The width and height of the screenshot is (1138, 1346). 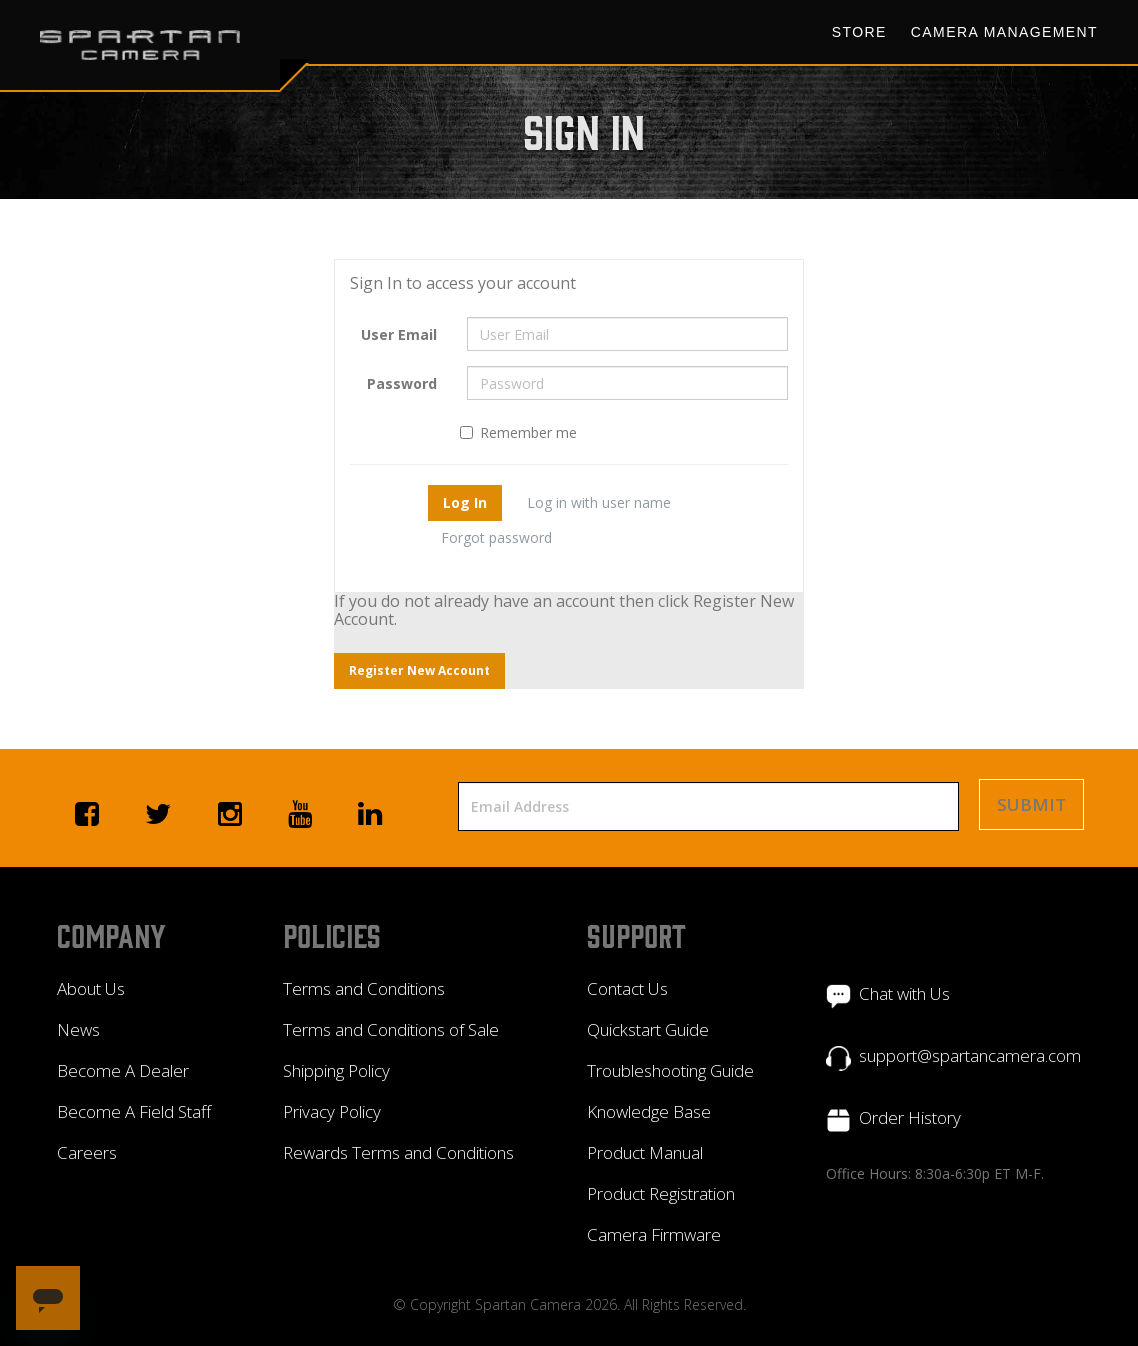 What do you see at coordinates (391, 1029) in the screenshot?
I see `Terms and Conditions of Sale` at bounding box center [391, 1029].